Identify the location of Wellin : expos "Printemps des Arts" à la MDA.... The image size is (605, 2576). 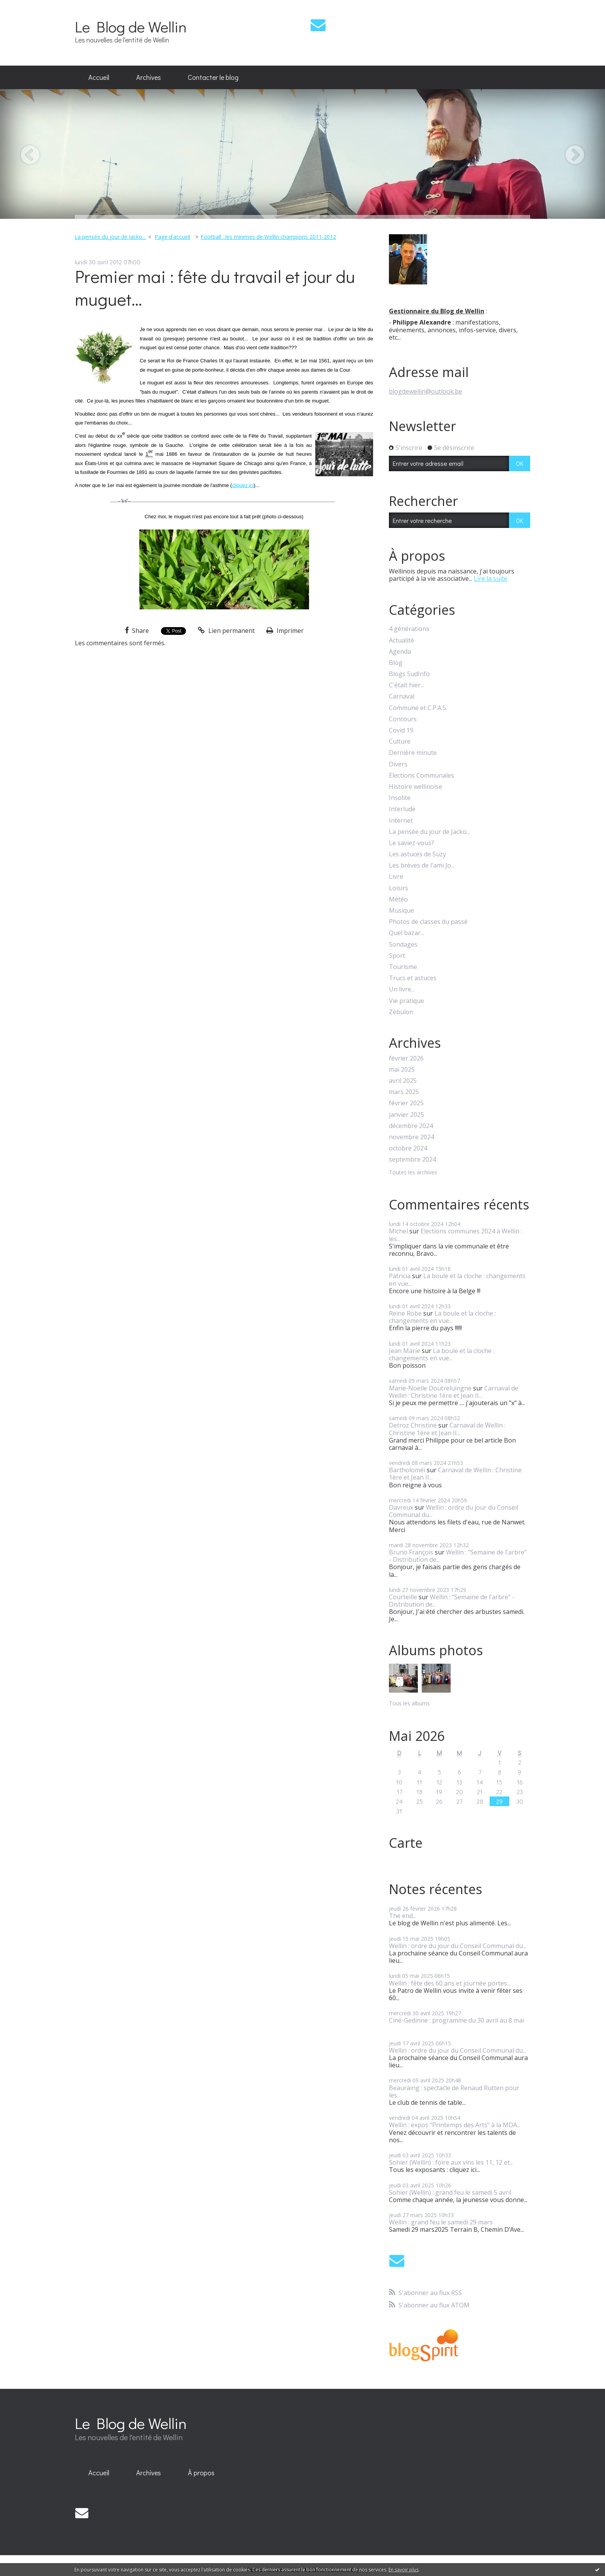
(455, 2125).